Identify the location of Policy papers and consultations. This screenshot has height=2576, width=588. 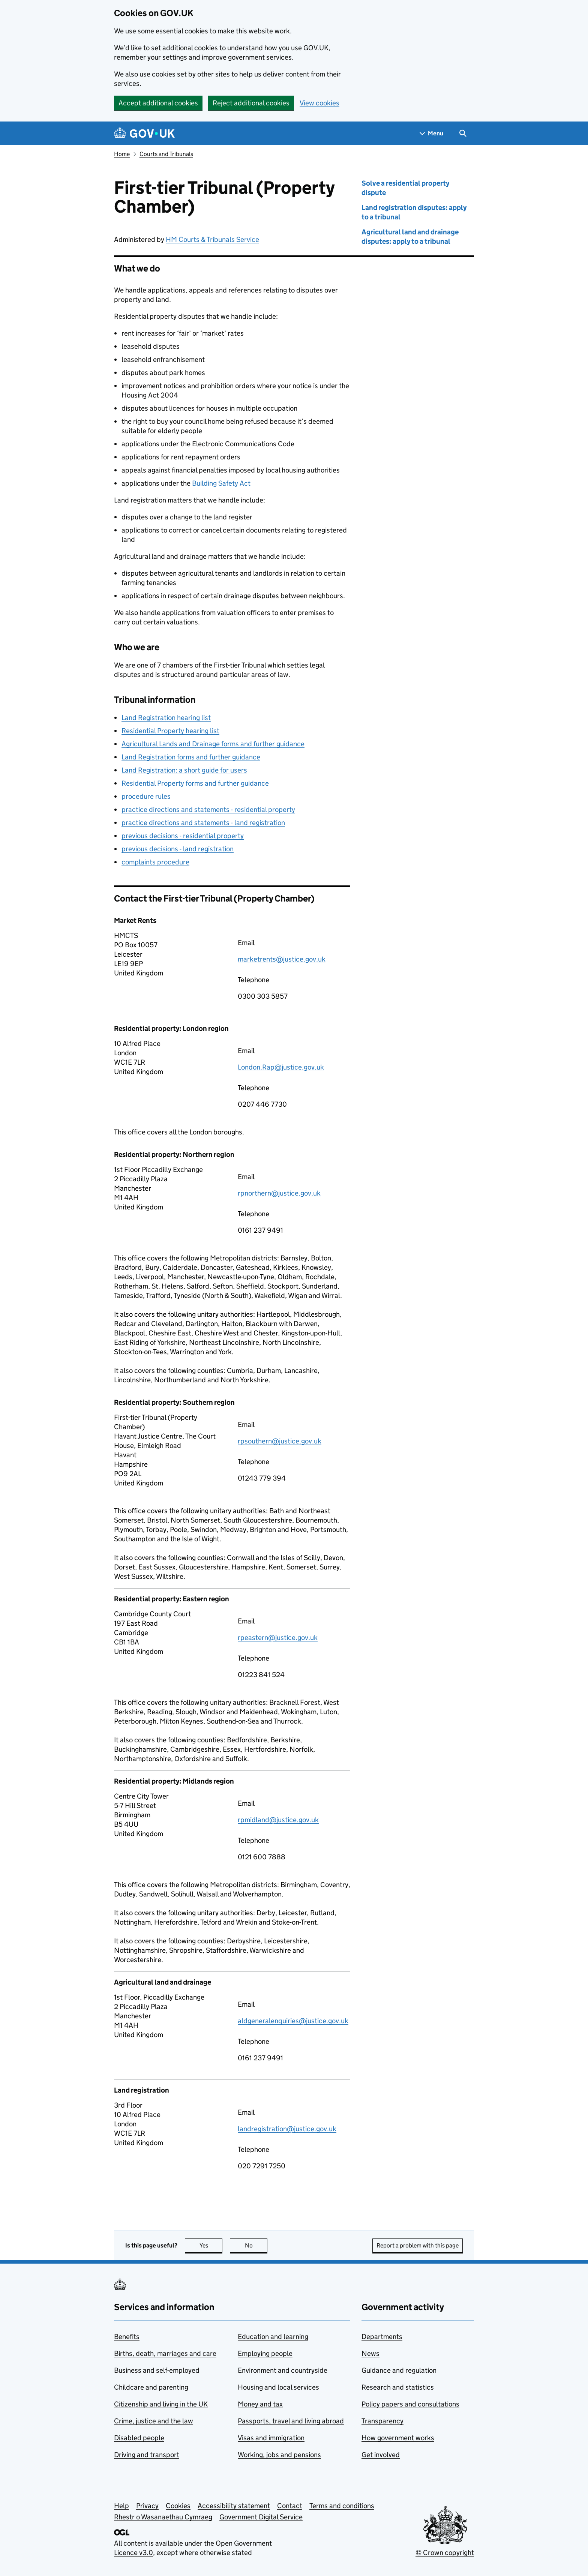
(410, 2404).